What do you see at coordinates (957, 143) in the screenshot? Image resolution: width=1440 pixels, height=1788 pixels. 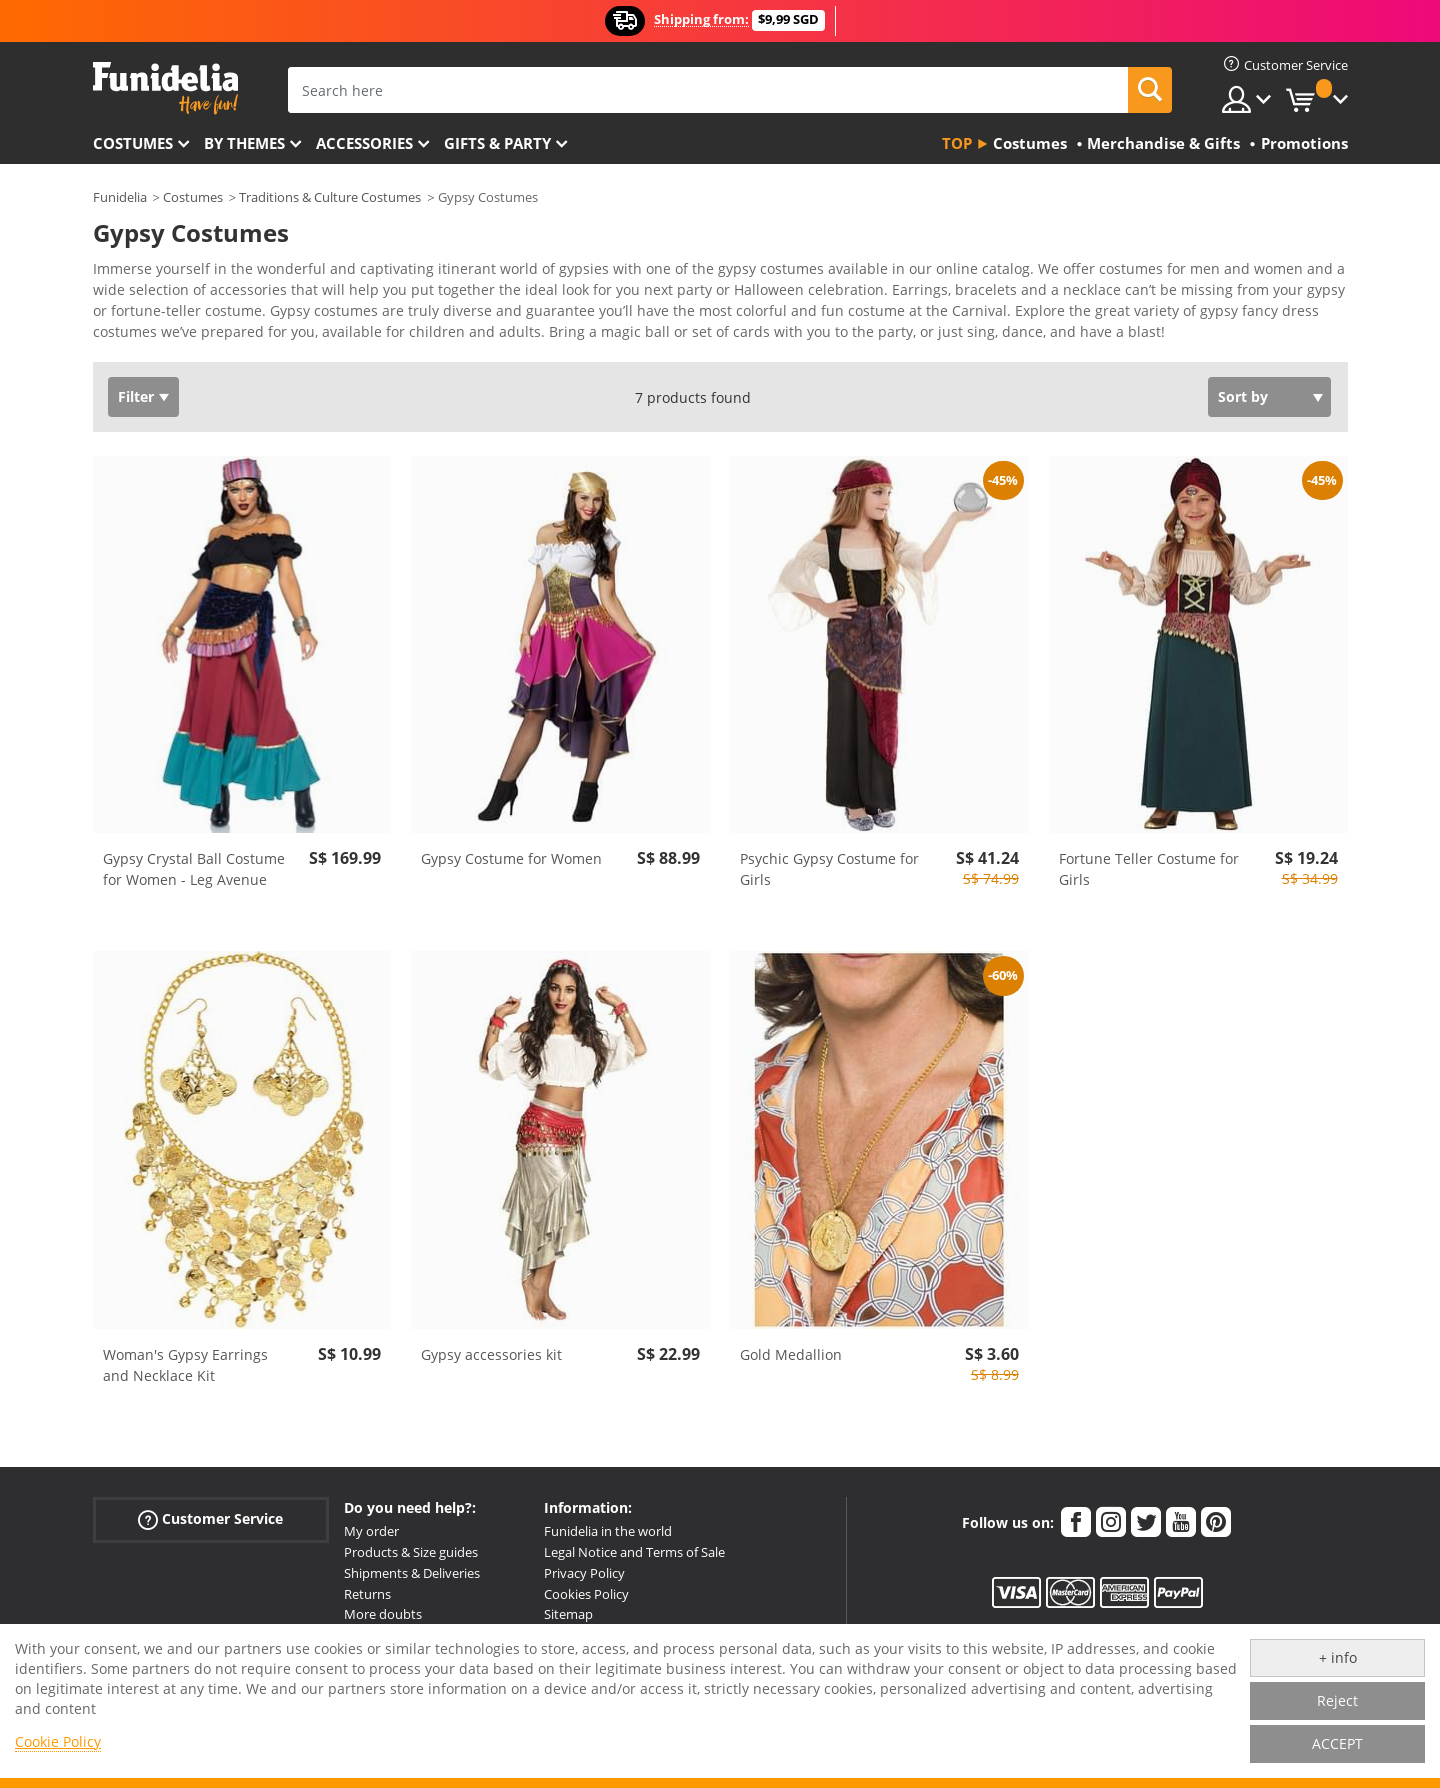 I see `Top` at bounding box center [957, 143].